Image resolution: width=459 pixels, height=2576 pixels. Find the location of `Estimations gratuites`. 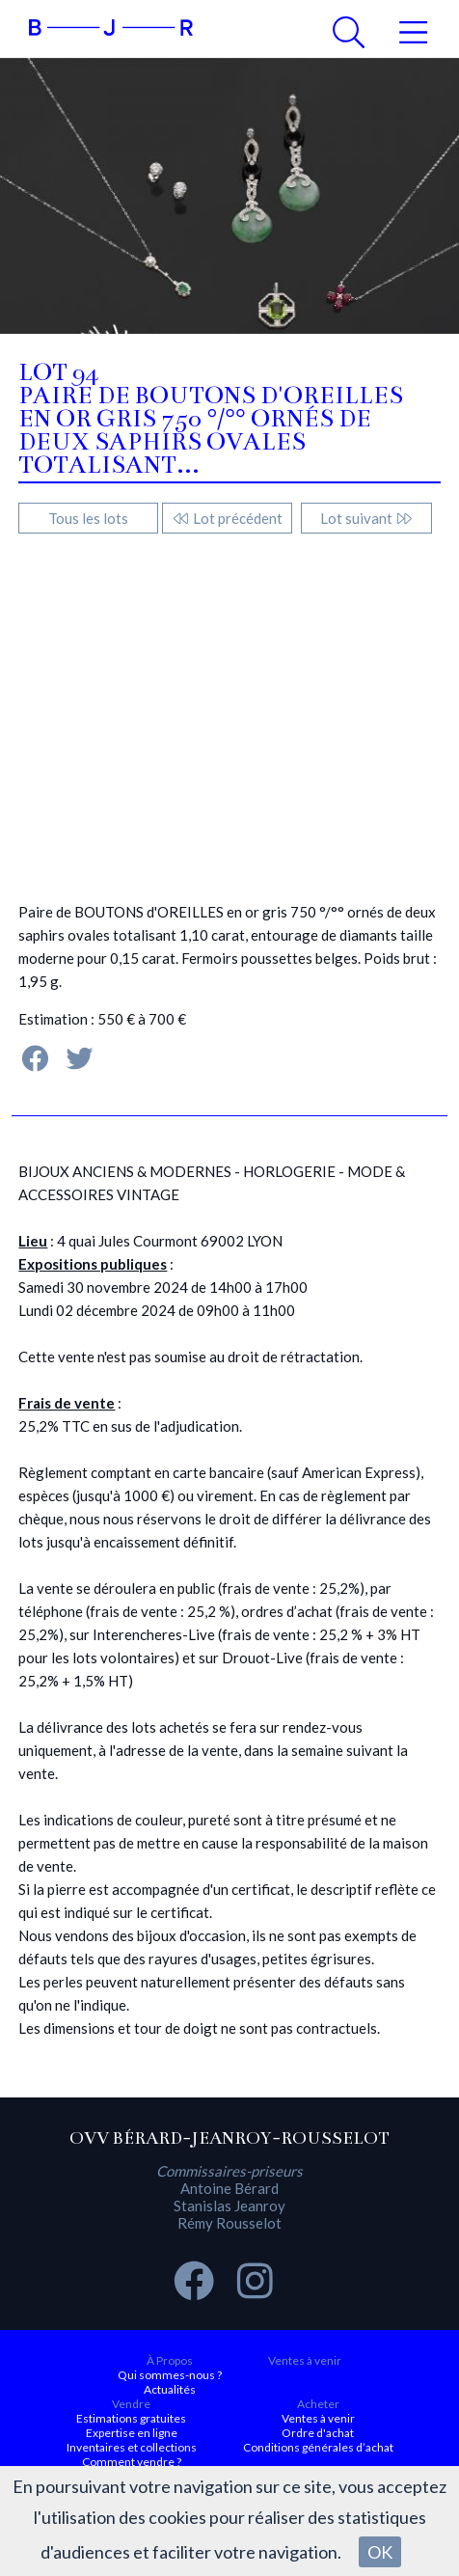

Estimations gratuites is located at coordinates (131, 2418).